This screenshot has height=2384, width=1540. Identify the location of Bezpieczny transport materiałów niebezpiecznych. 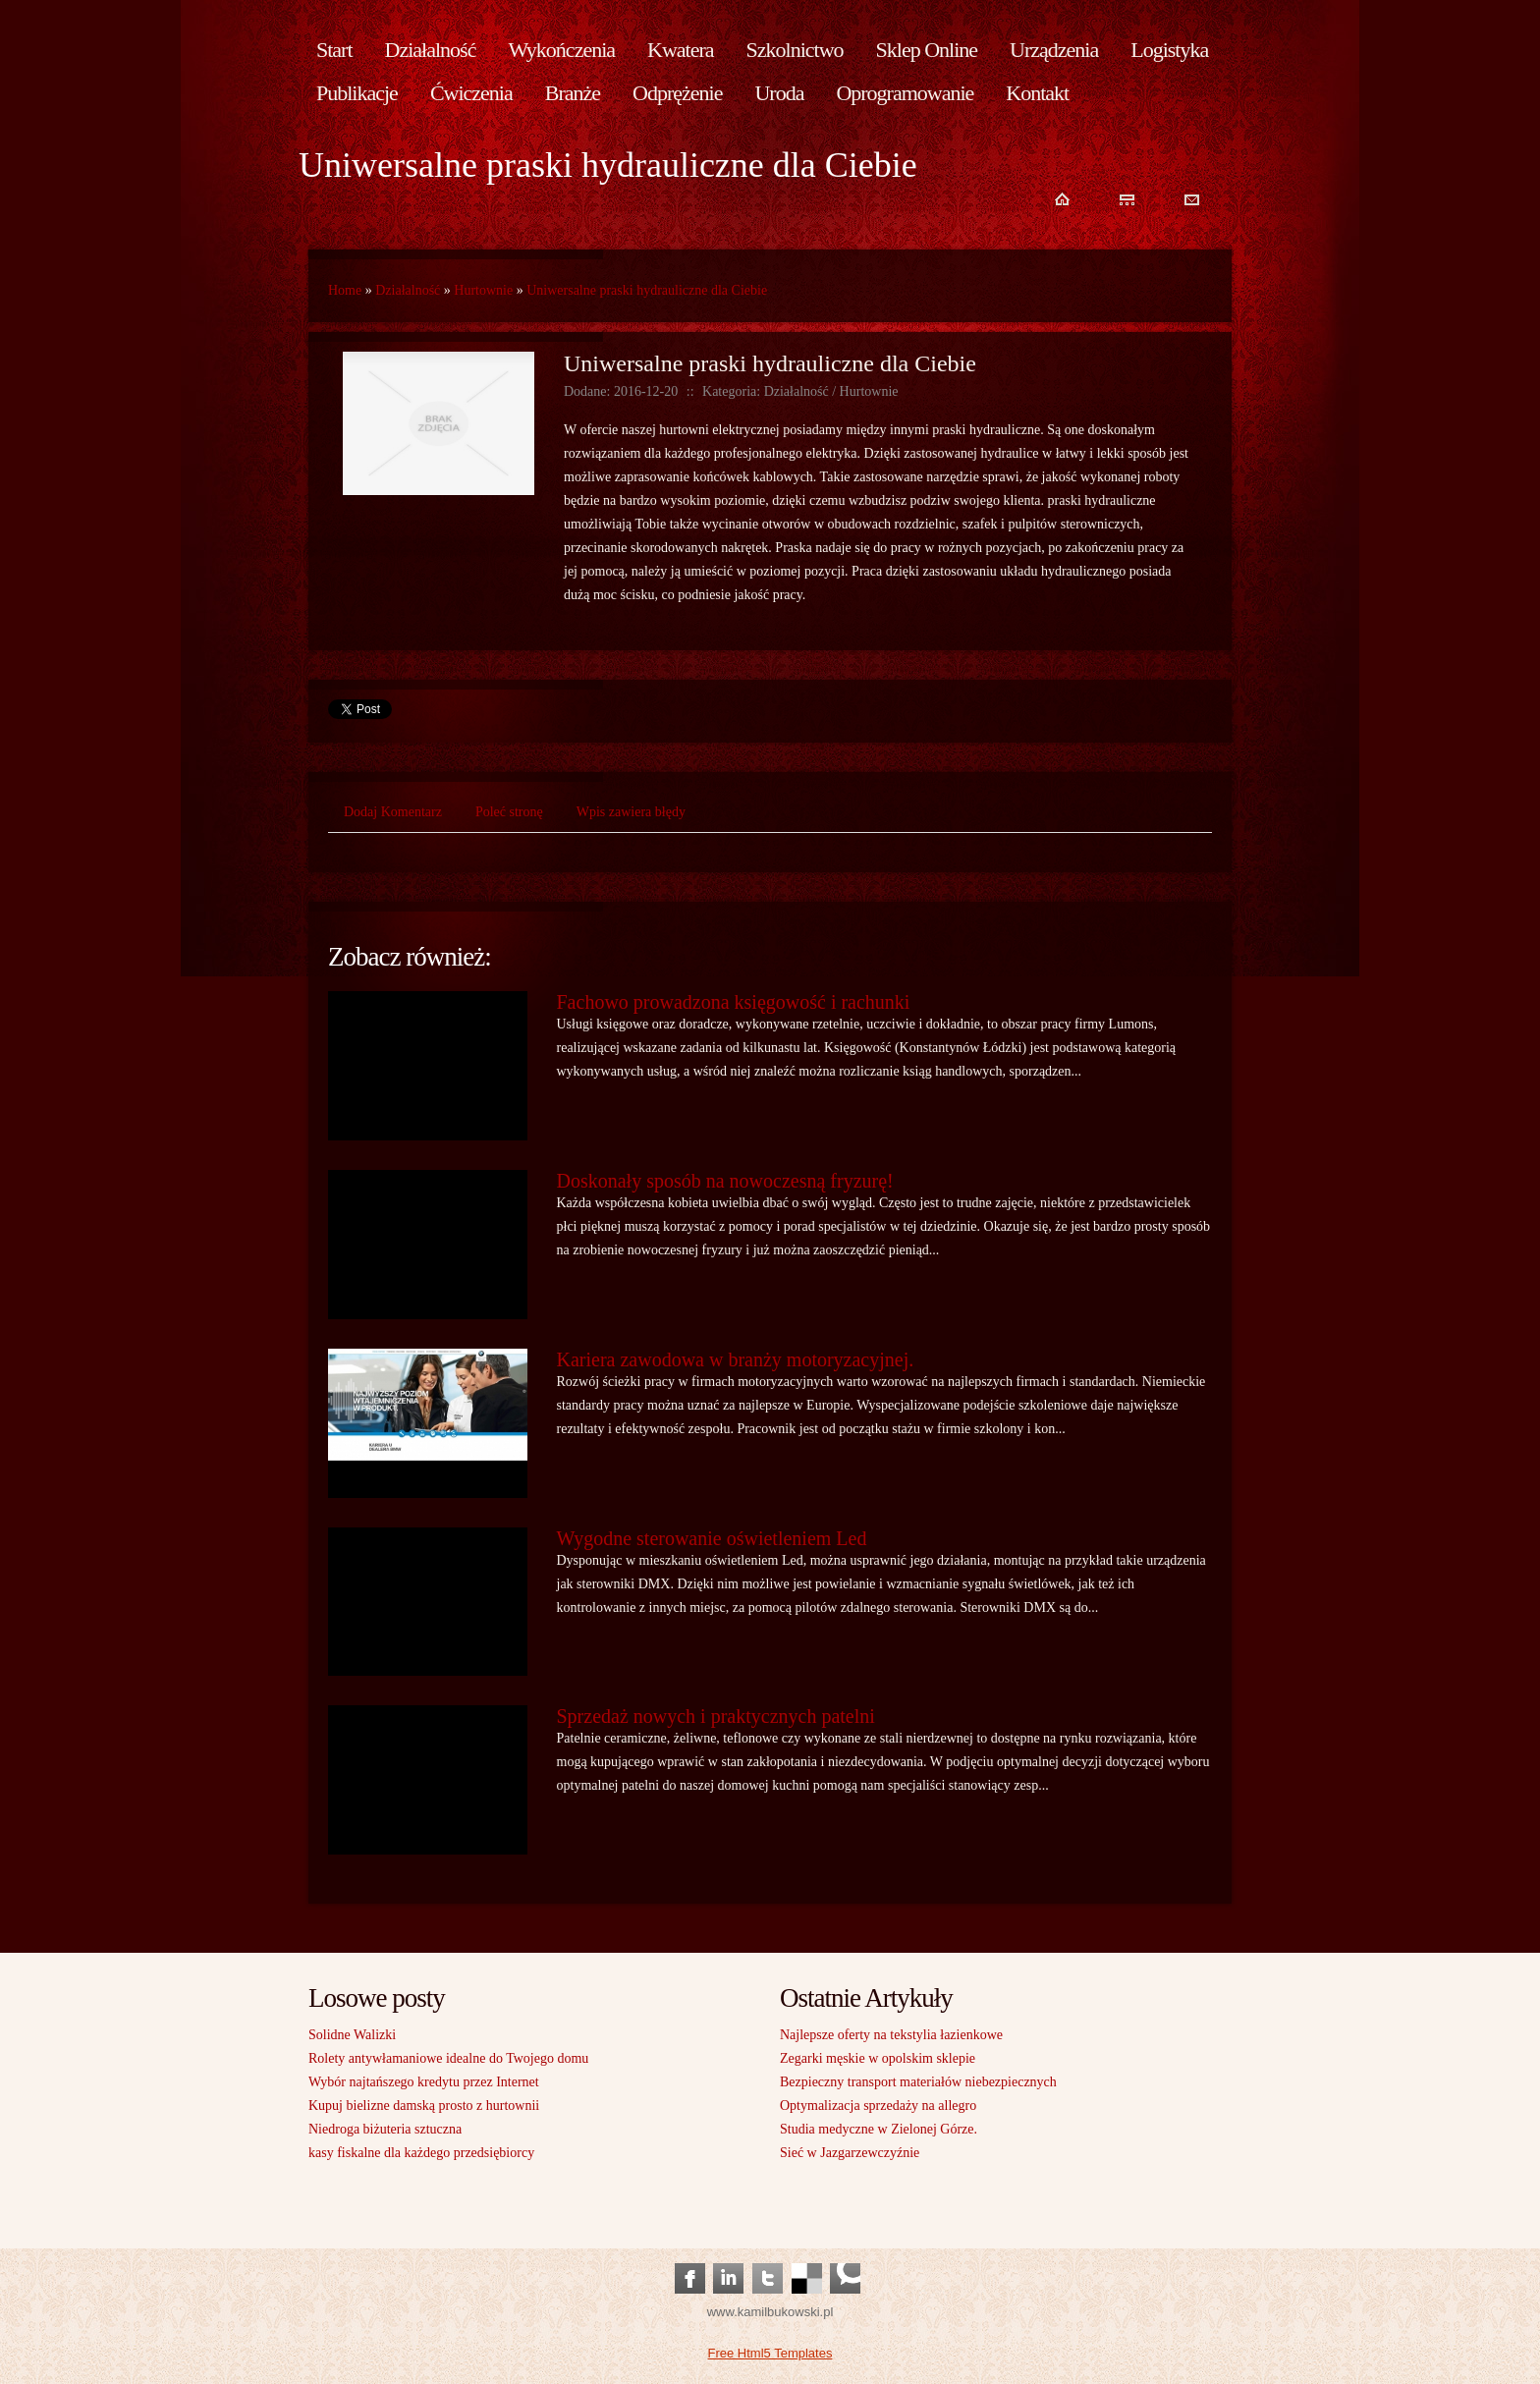
(918, 2082).